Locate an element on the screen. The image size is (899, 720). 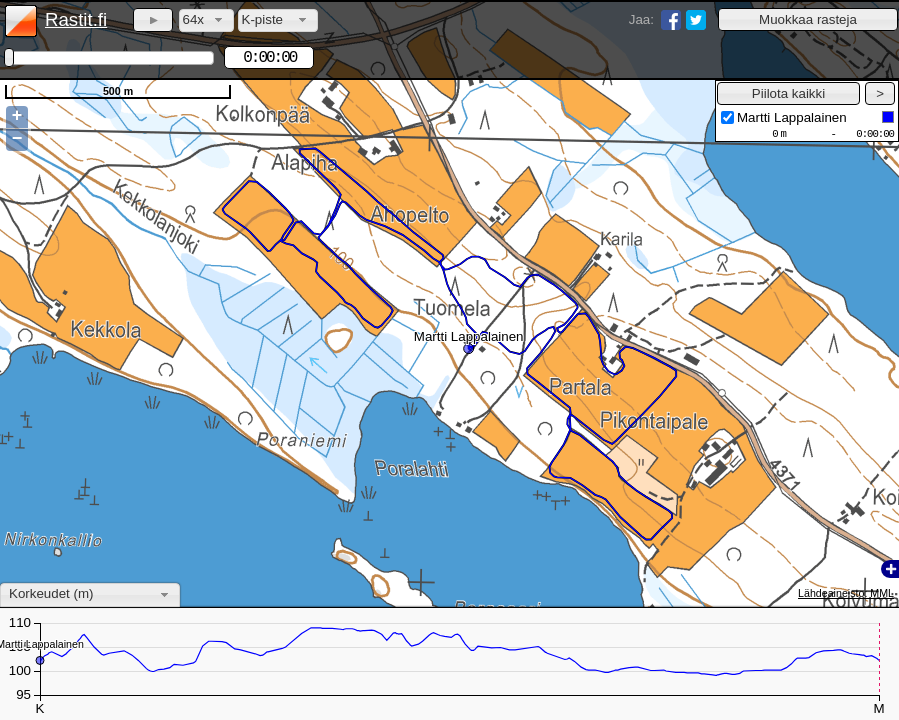
[button] is located at coordinates (808, 19).